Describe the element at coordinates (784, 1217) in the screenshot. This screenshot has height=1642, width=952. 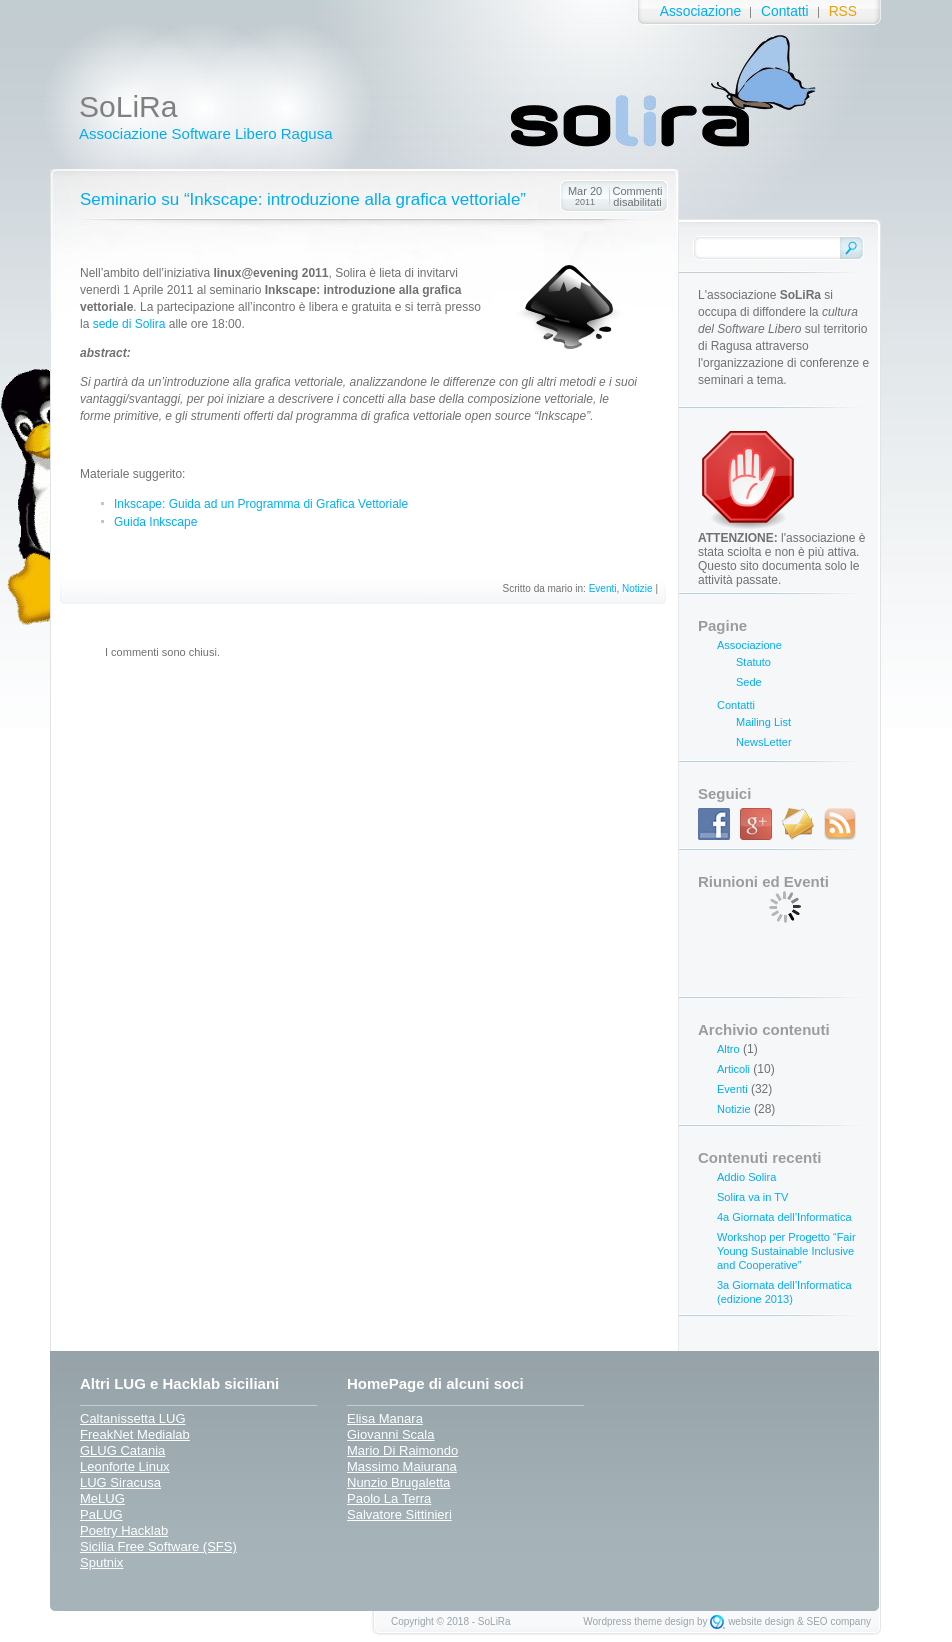
I see `4a Giornata dell’Informatica` at that location.